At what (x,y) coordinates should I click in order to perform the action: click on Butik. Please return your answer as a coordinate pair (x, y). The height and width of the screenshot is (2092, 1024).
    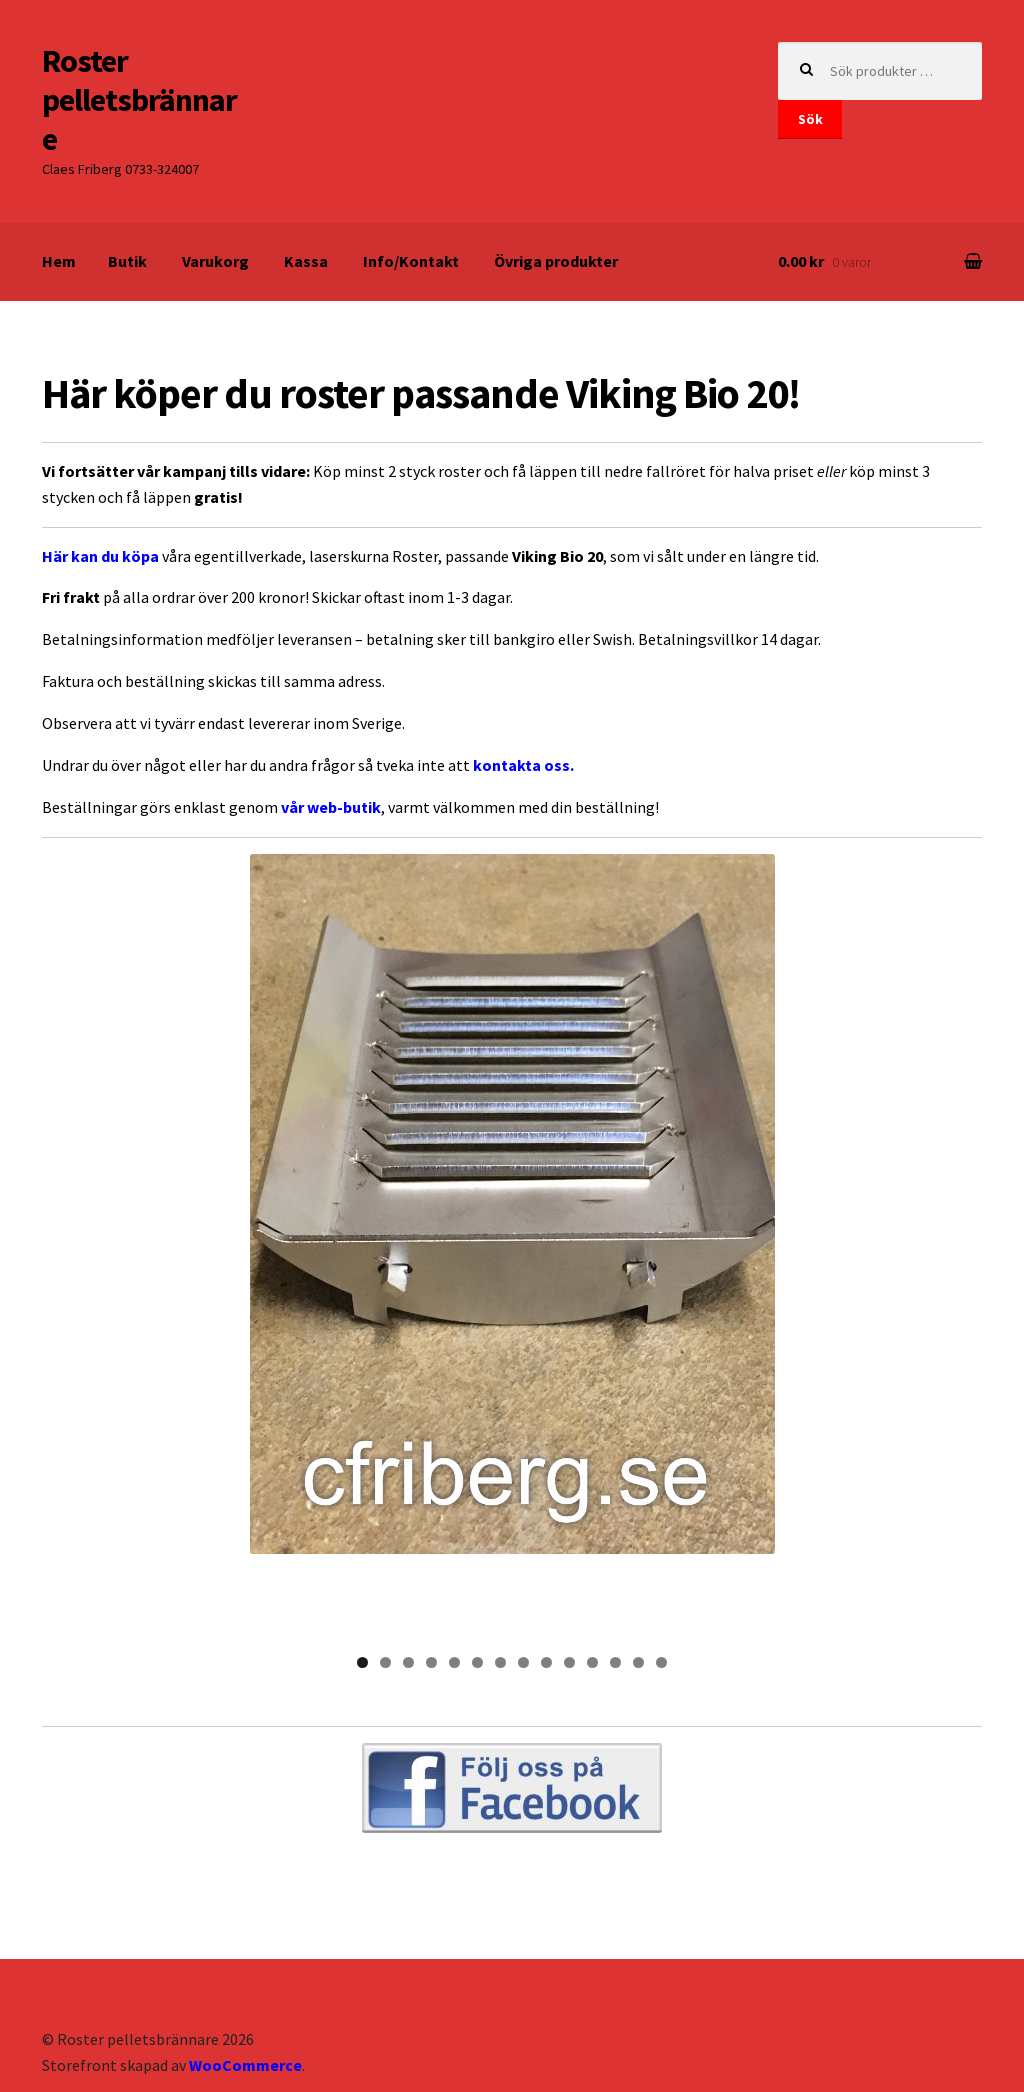
    Looking at the image, I should click on (127, 261).